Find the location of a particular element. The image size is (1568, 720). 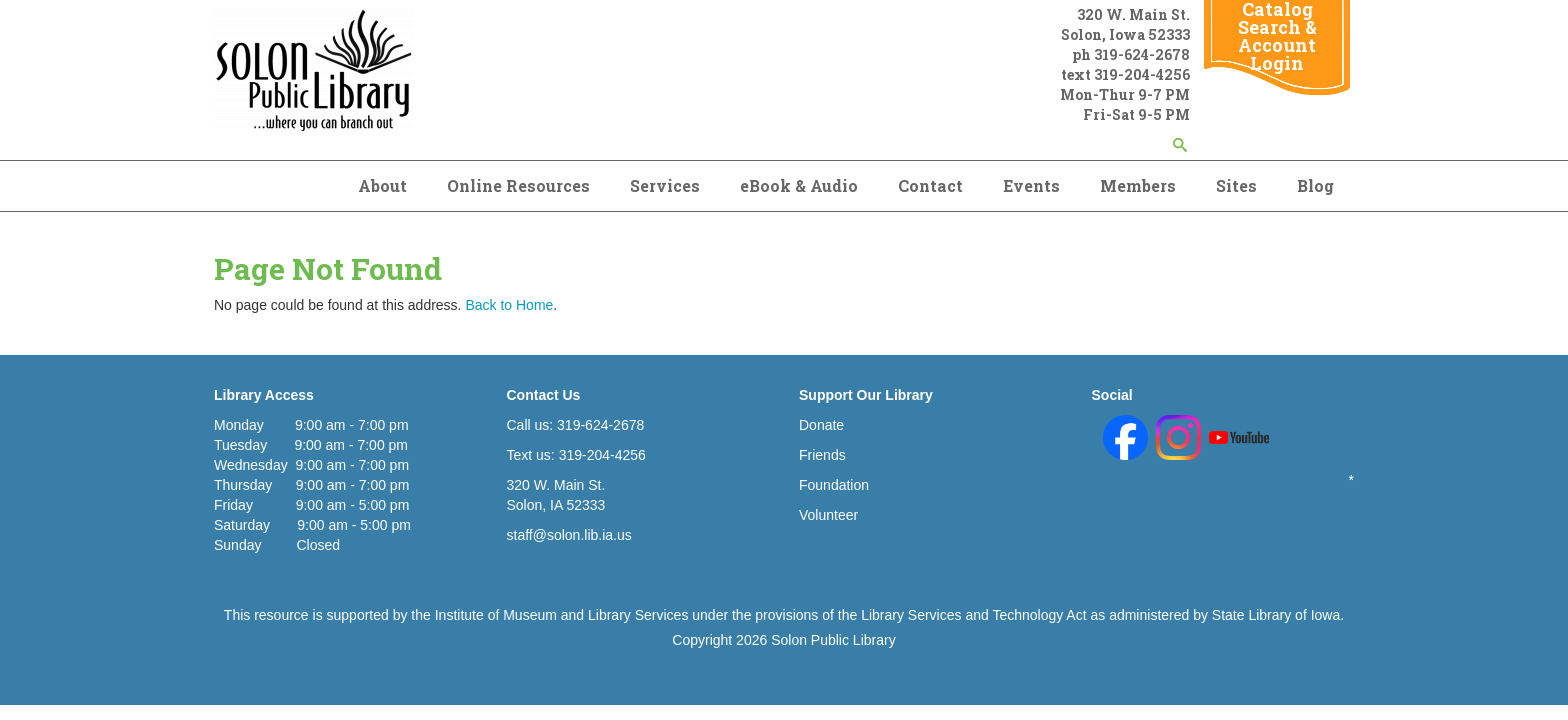

Blog is located at coordinates (1315, 185).